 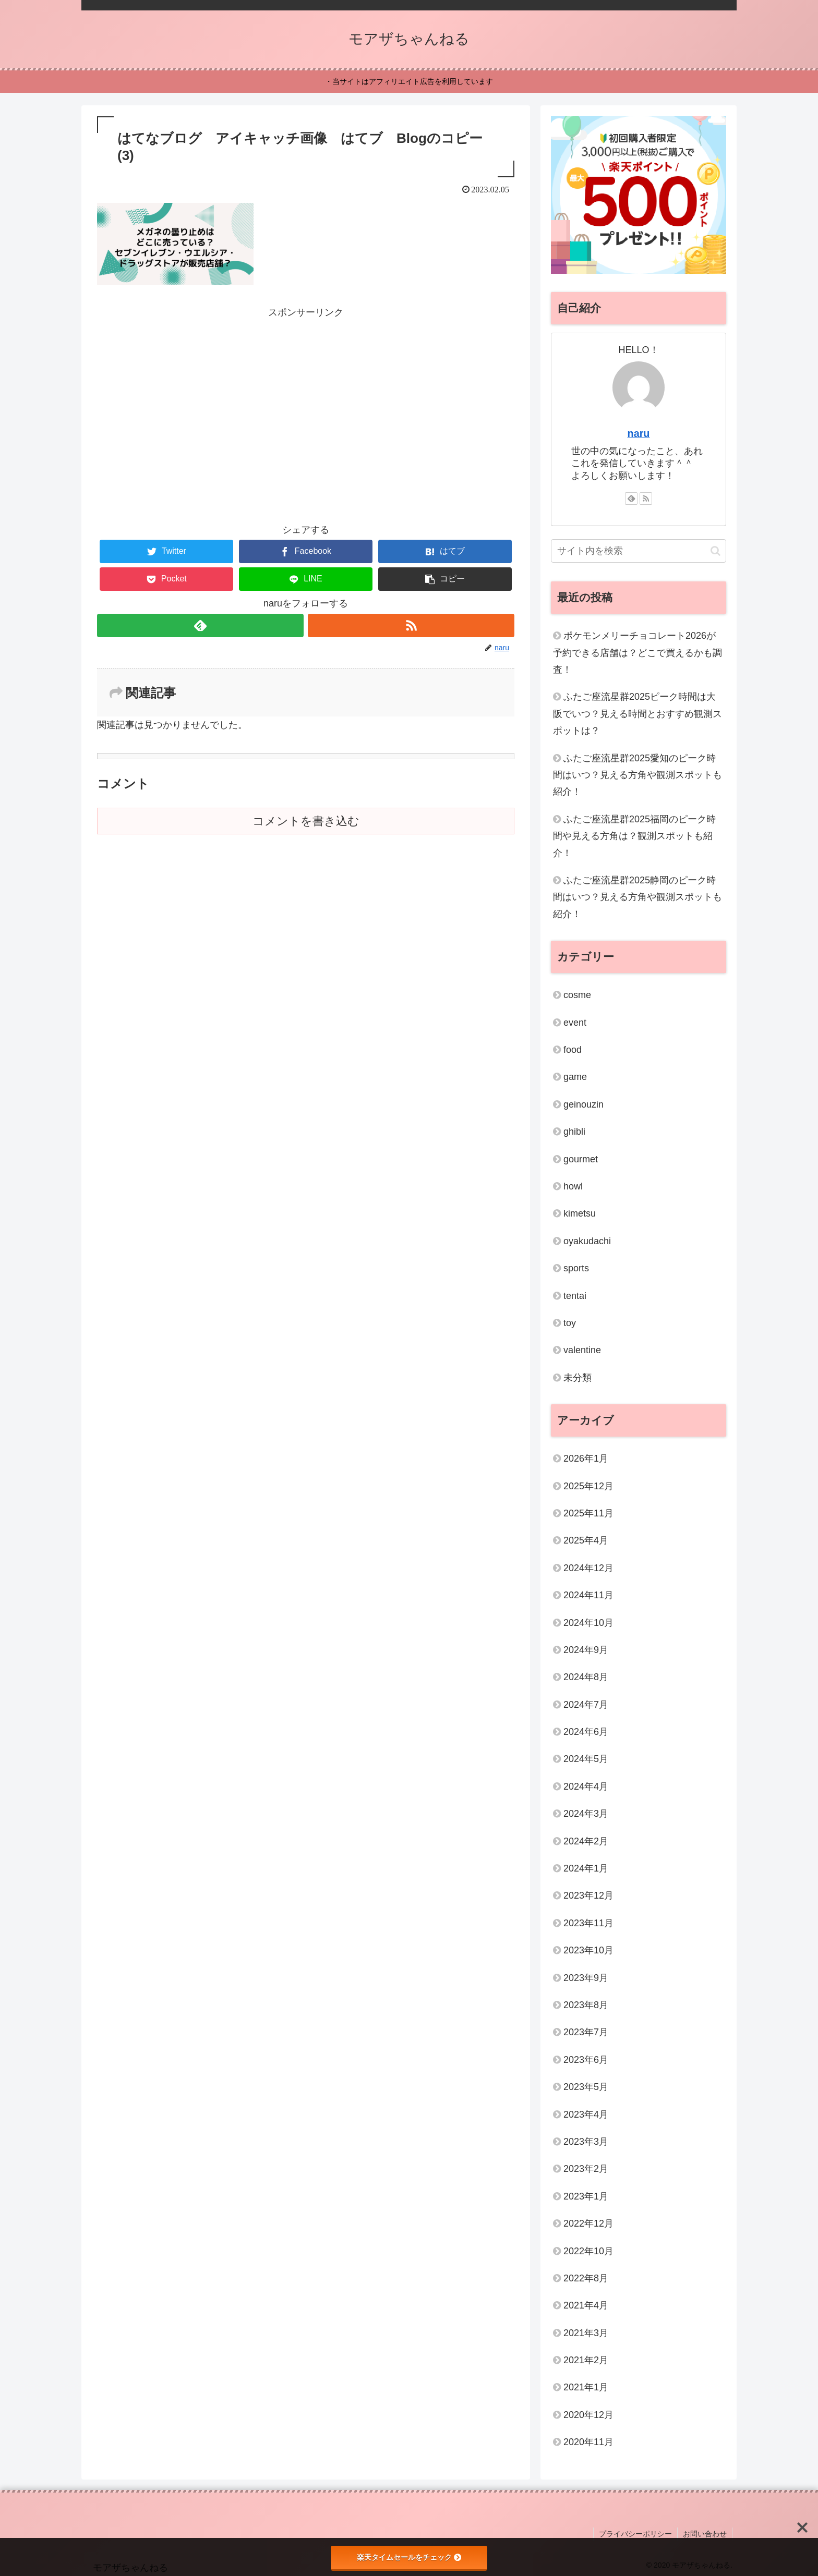 I want to click on 2024年1月, so click(x=585, y=1868).